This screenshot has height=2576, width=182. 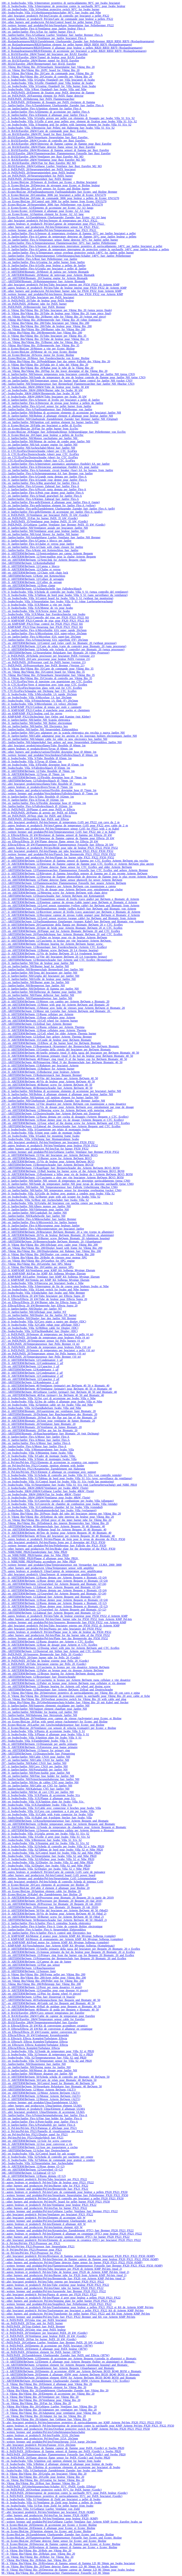 What do you see at coordinates (41, 2096) in the screenshot?
I see `334 - fr_ARITERM/BeQuem_12/Moteur_Ariterm_BeQuem_(ALT1)` at bounding box center [41, 2096].